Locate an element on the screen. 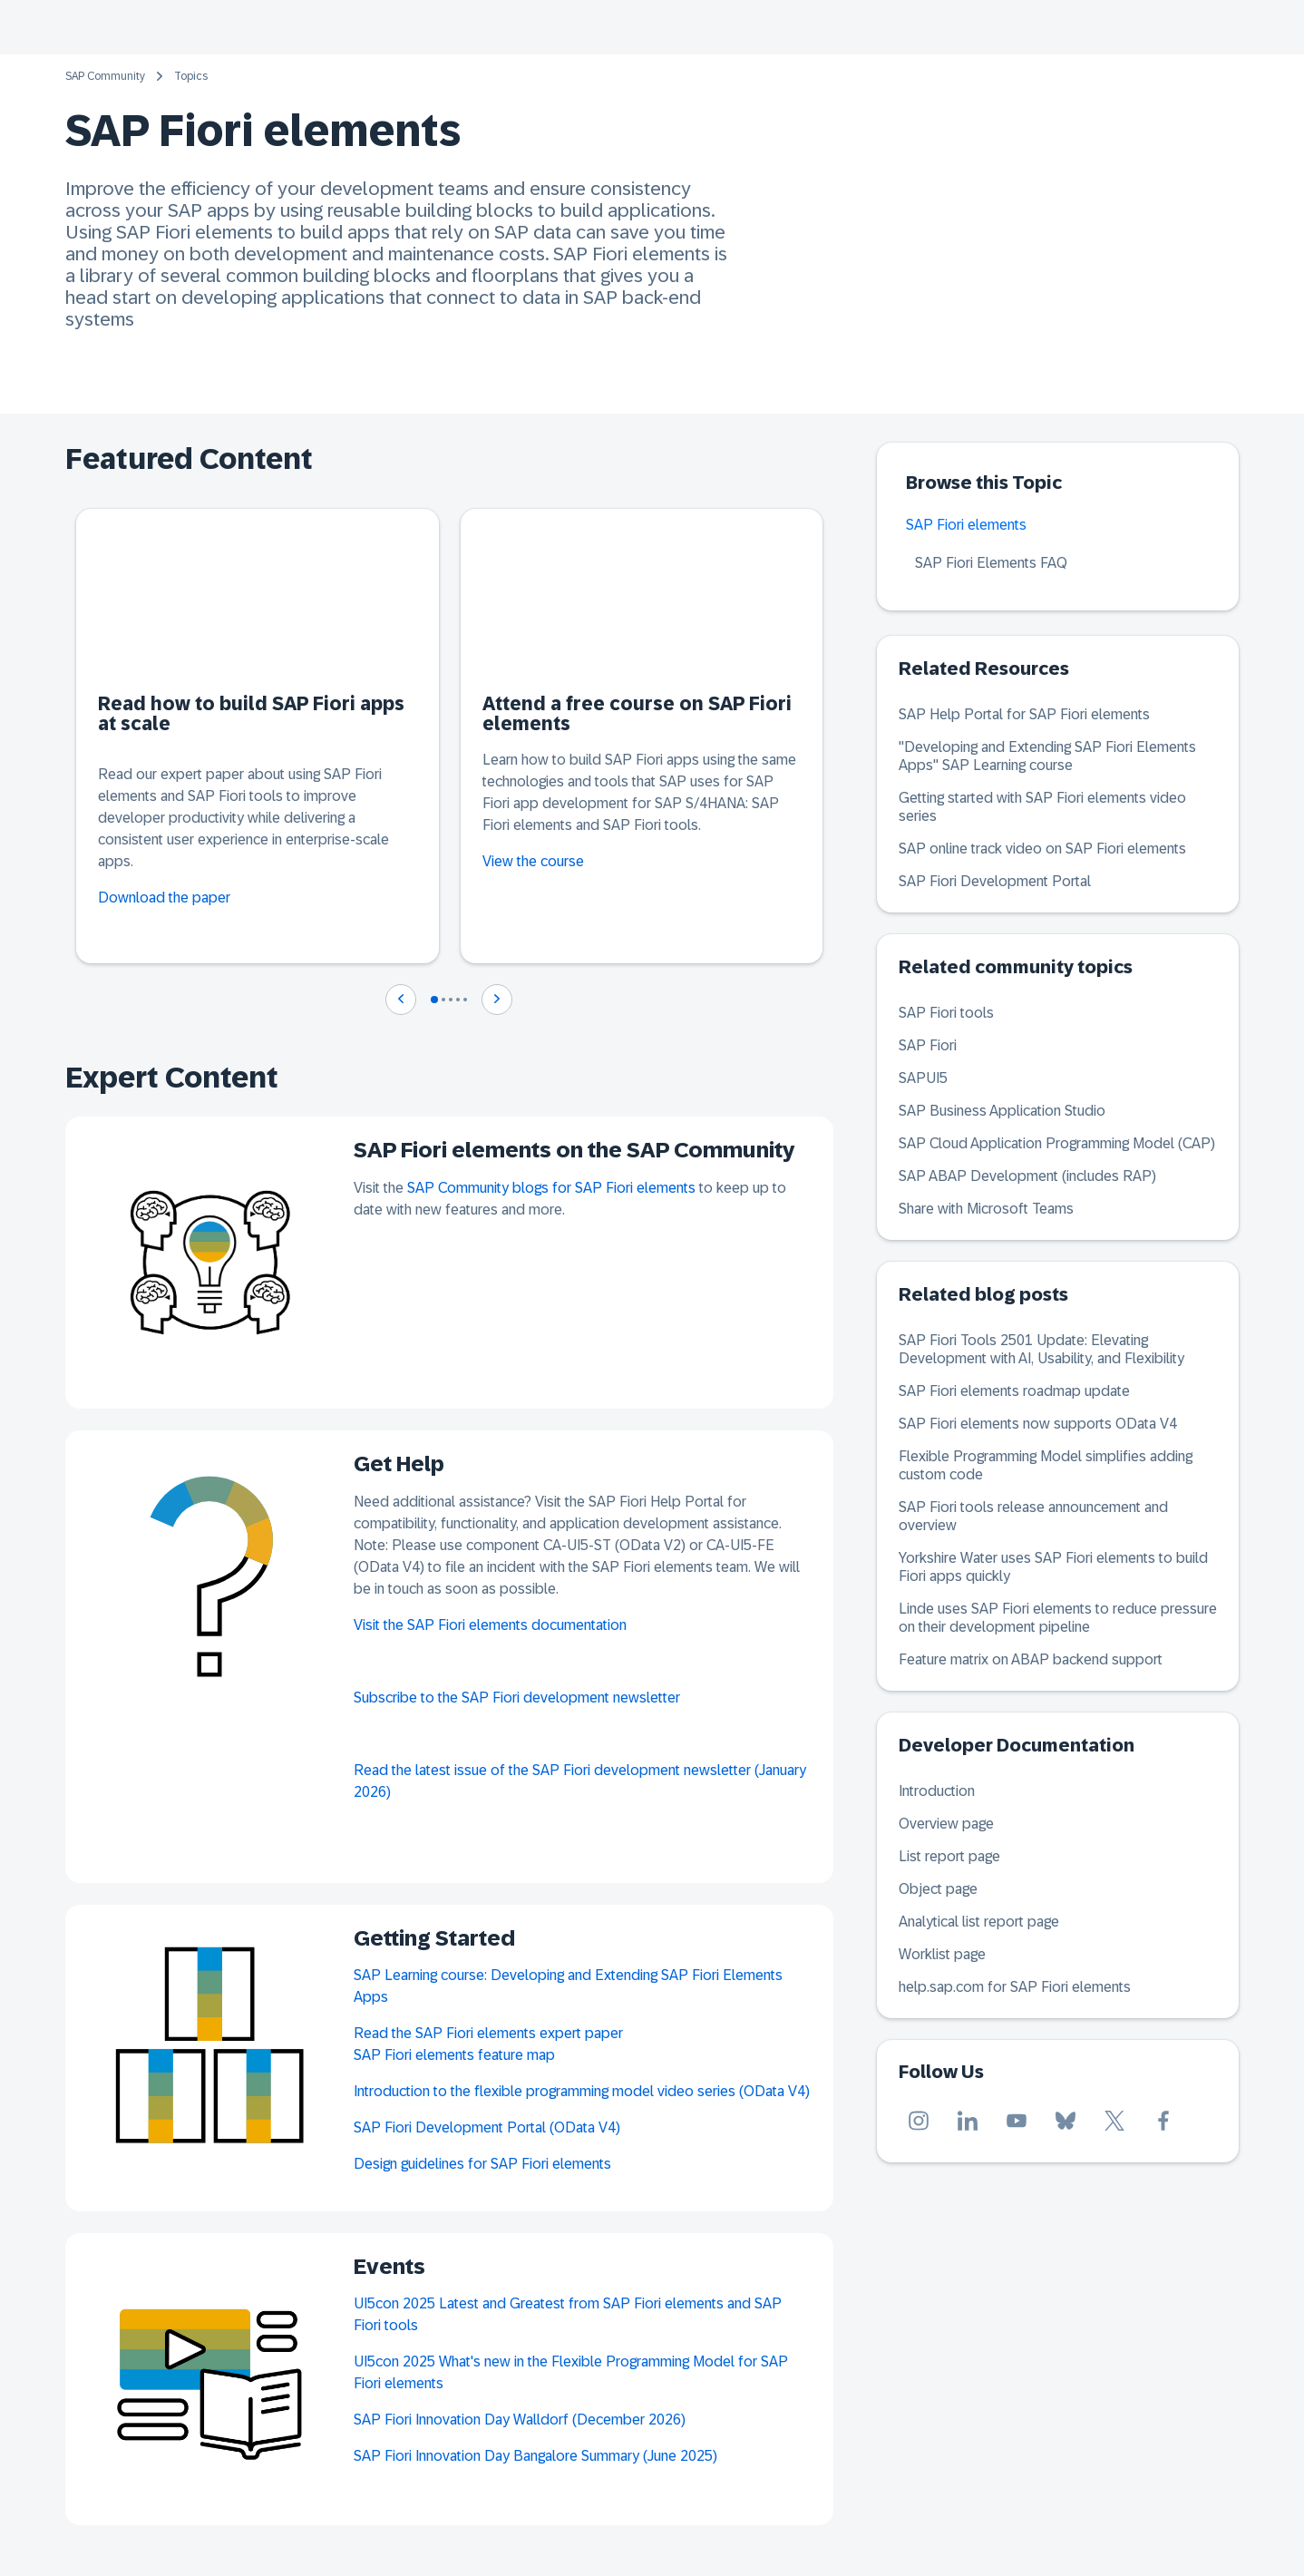 This screenshot has width=1304, height=2576. Introduction to the flexible programming model video series (OData V4) is located at coordinates (582, 2091).